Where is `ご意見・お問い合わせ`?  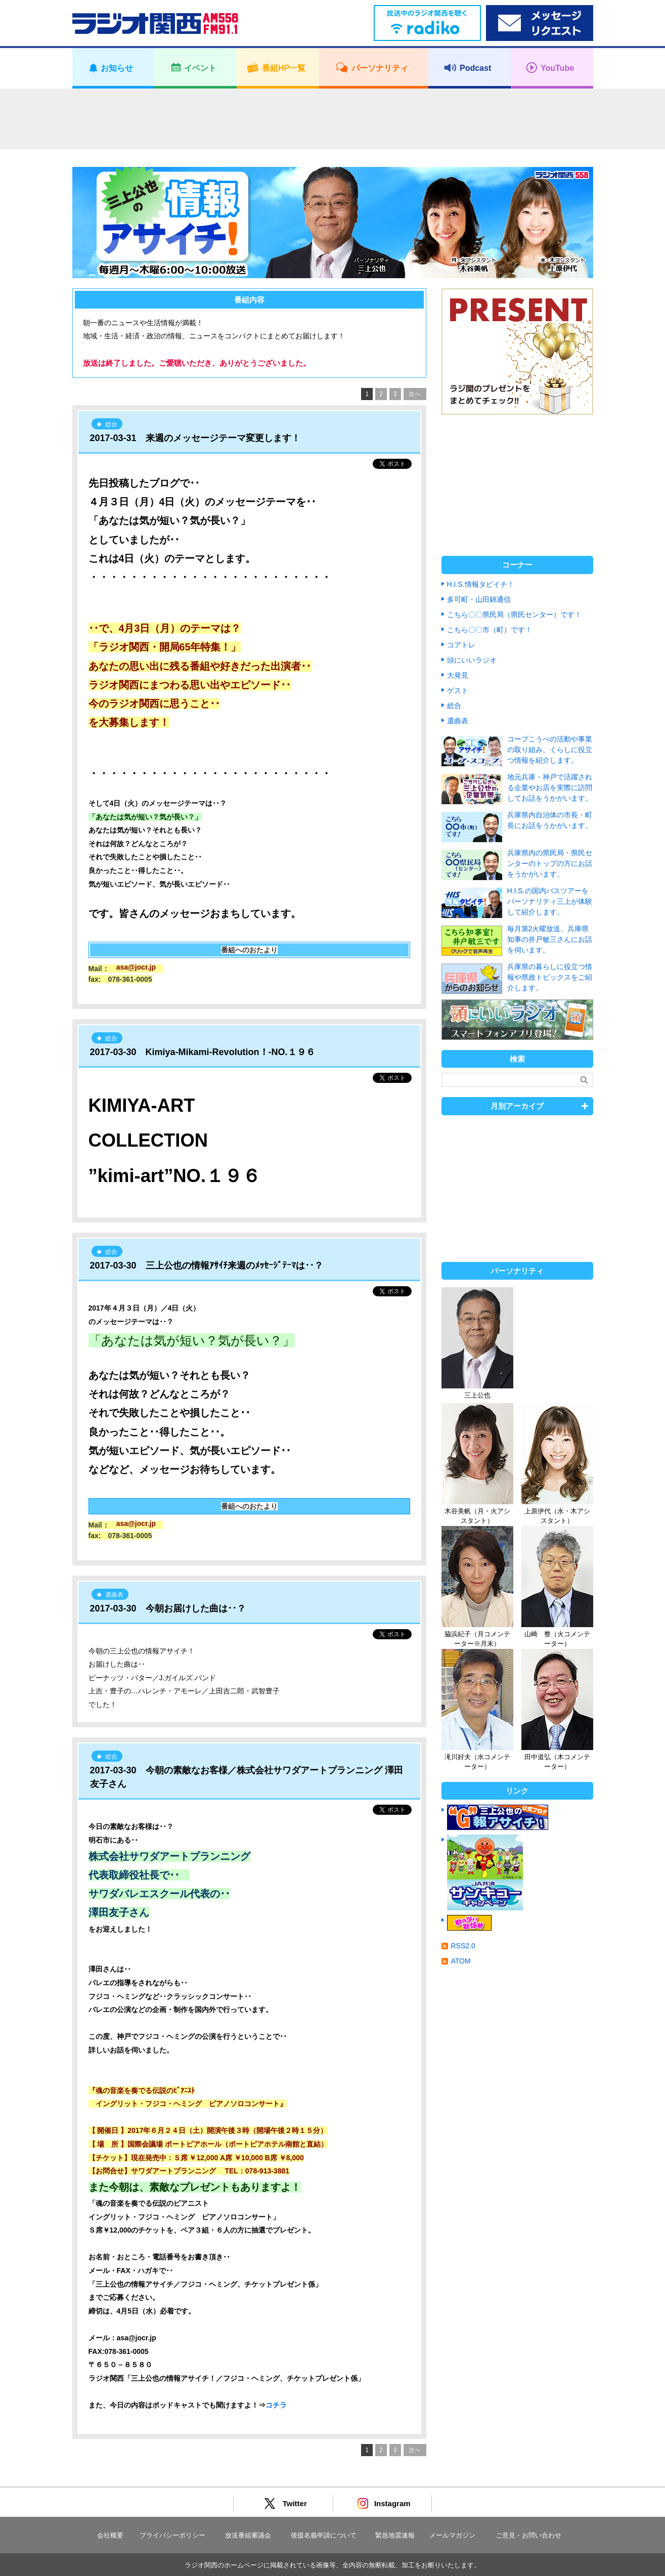
ご意見・お問い合わせ is located at coordinates (528, 2535).